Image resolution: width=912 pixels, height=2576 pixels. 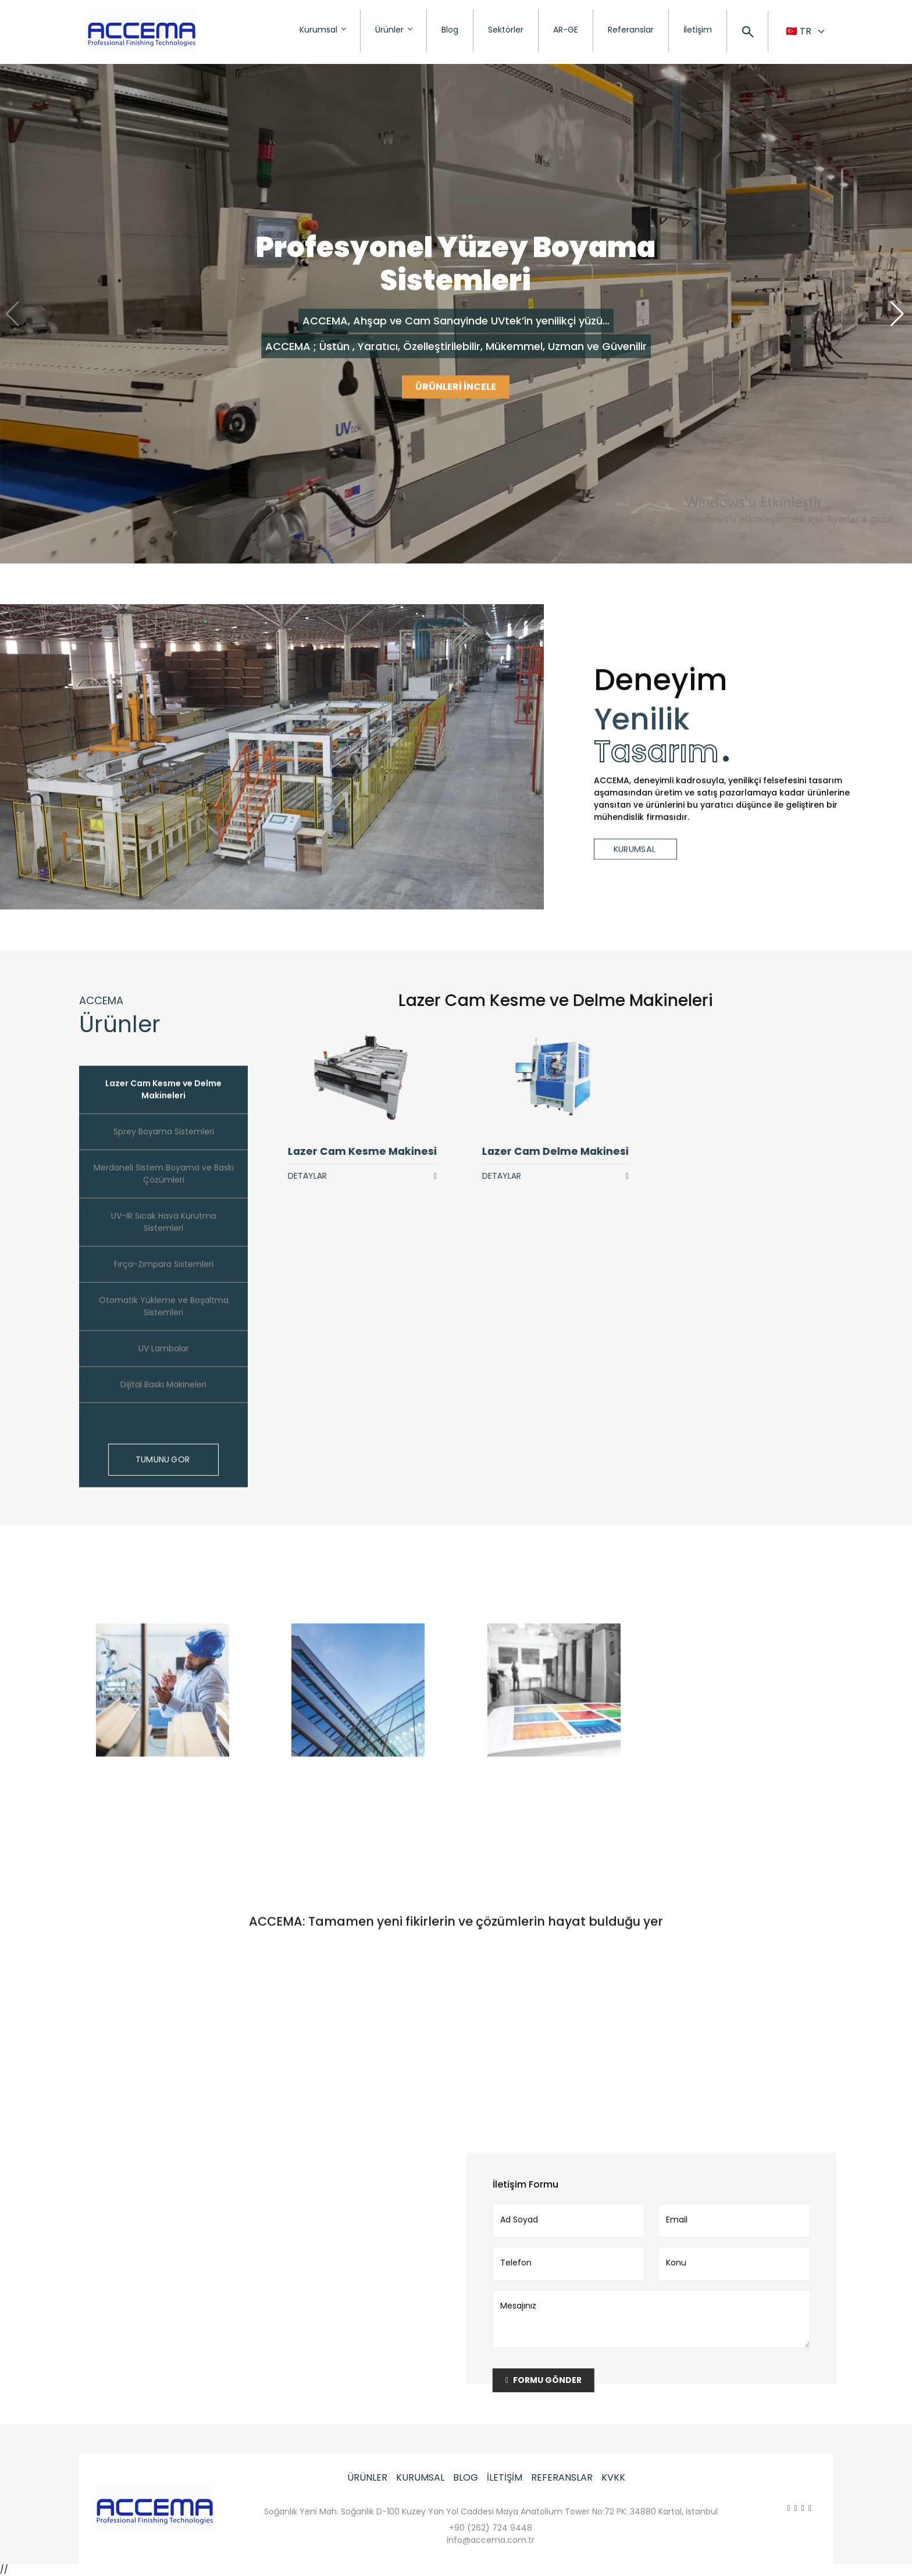 I want to click on UV Lambalar [tab], so click(x=163, y=1361).